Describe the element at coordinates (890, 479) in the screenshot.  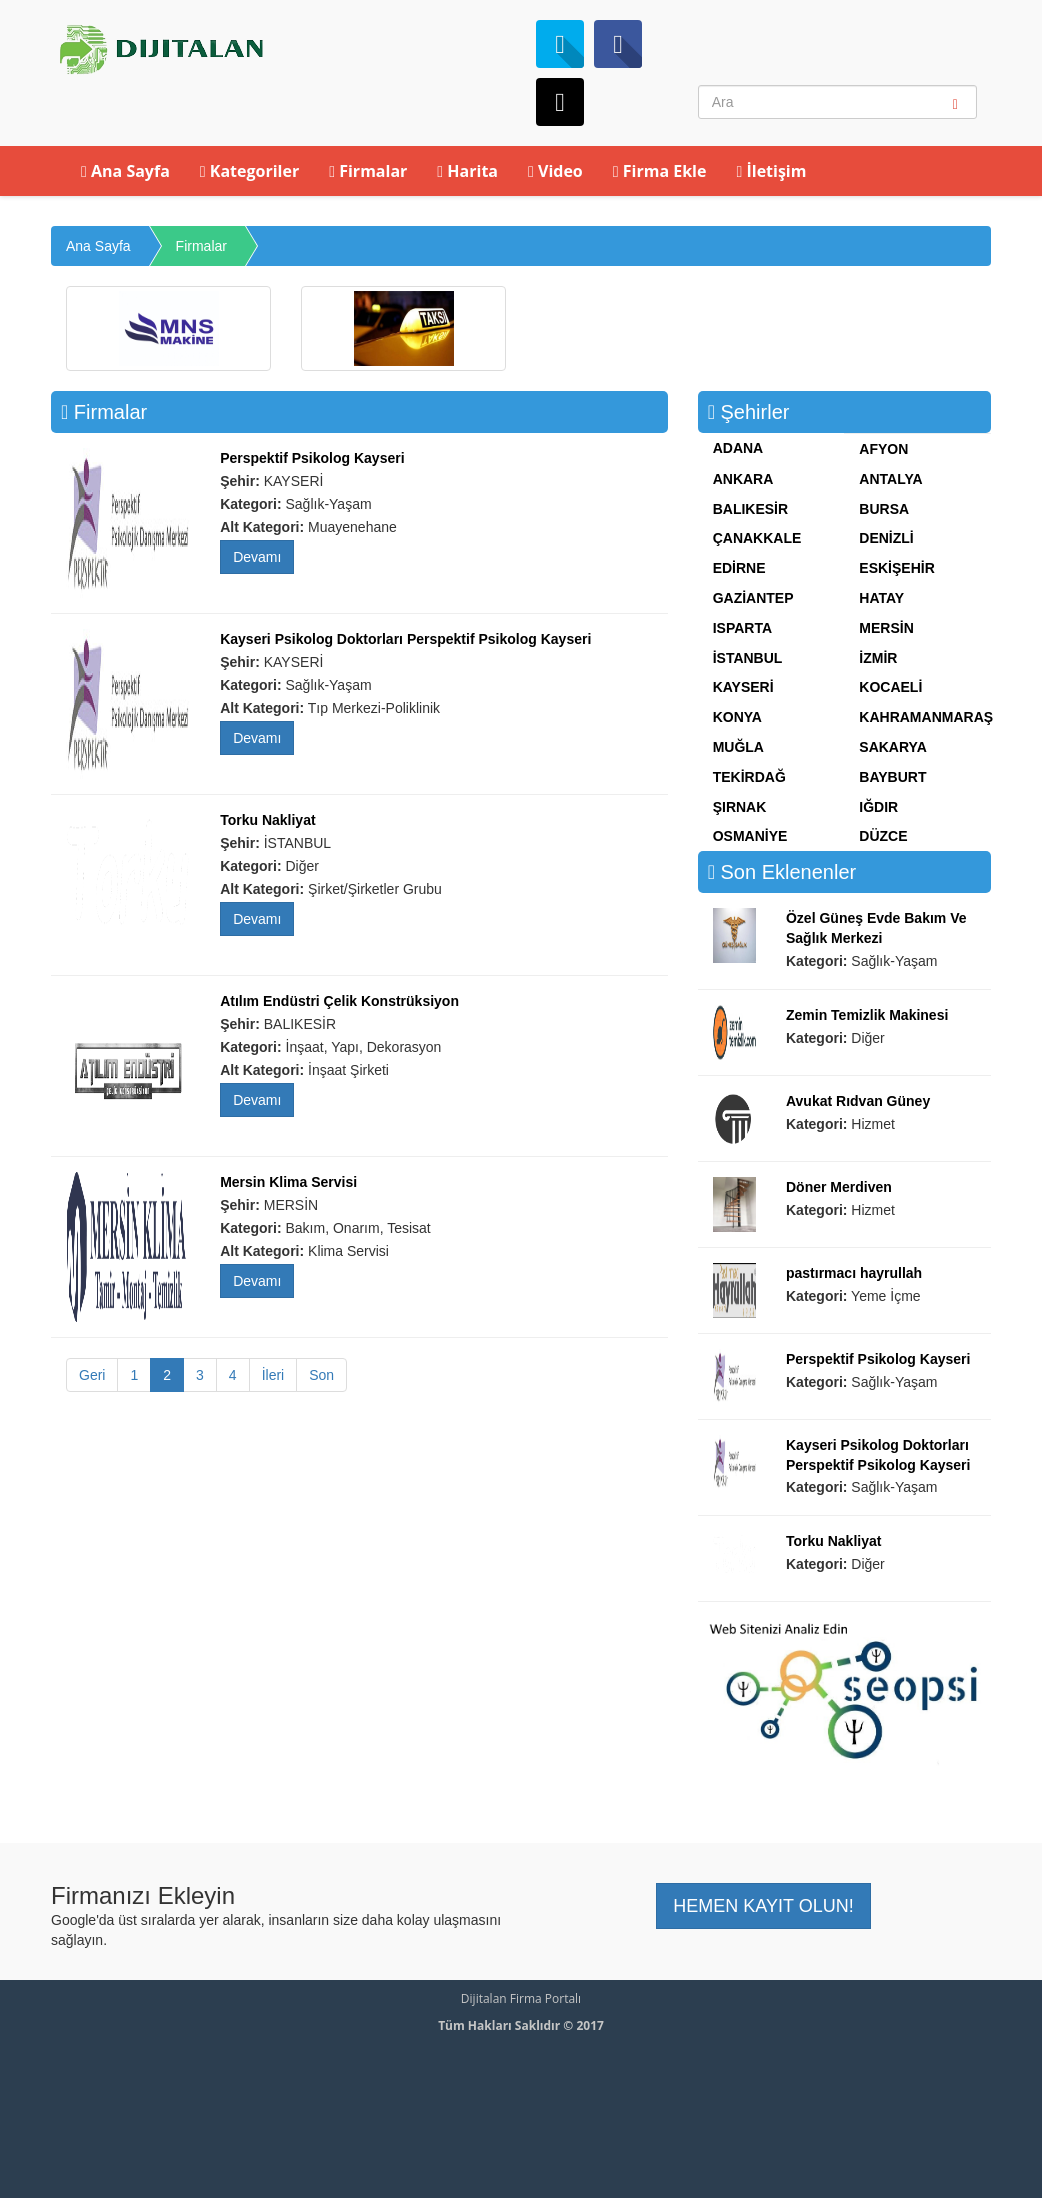
I see `ANTALYA` at that location.